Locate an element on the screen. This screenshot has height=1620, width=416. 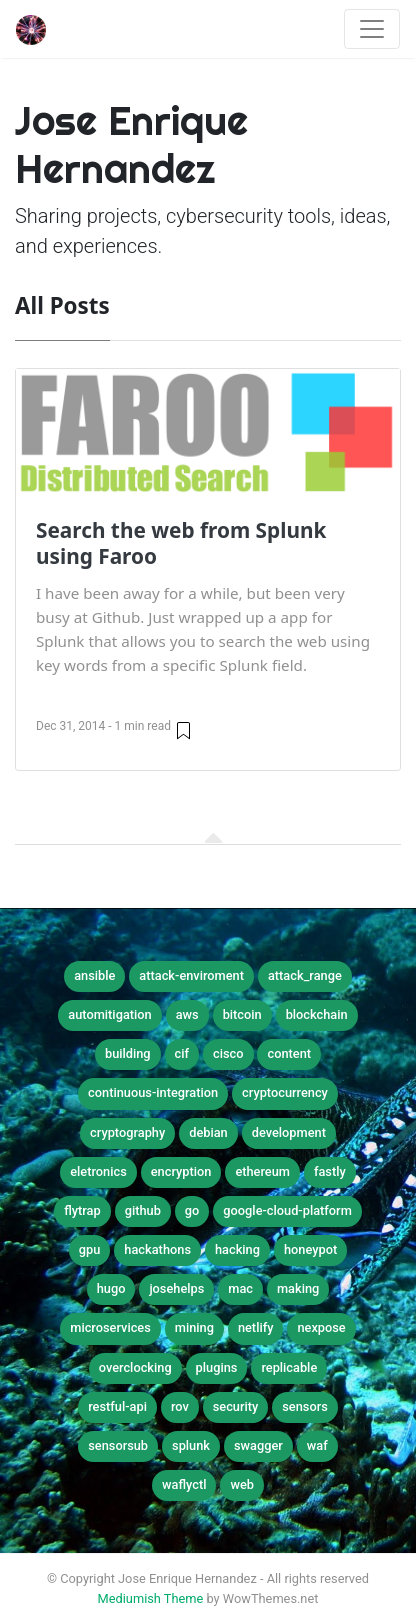
gpu is located at coordinates (90, 1249).